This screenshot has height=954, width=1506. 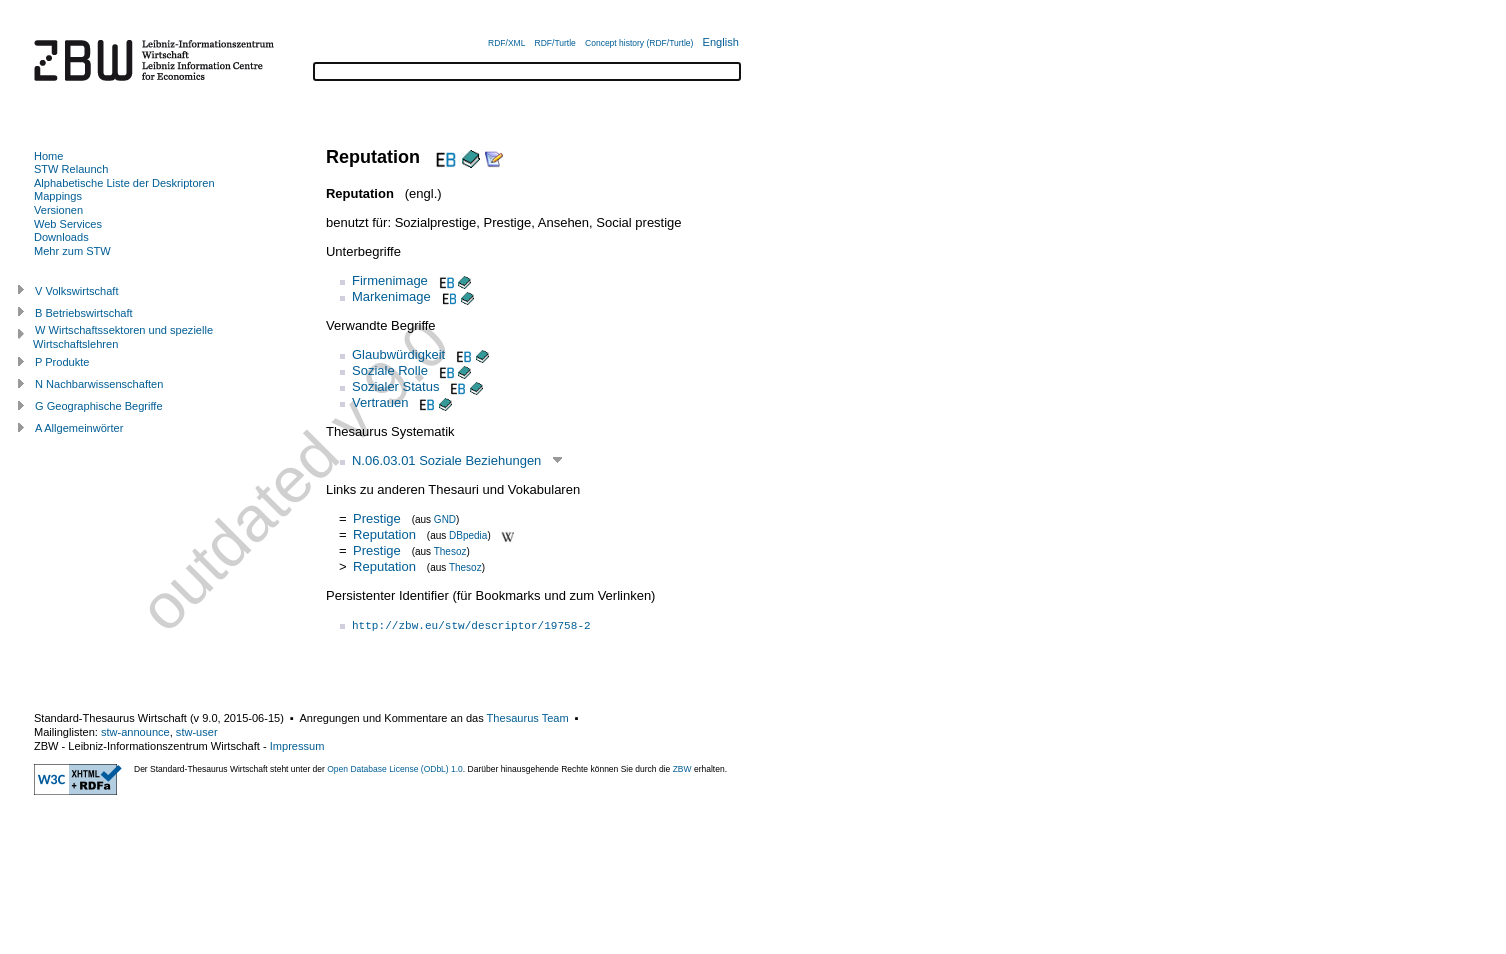 I want to click on GND, so click(x=445, y=519).